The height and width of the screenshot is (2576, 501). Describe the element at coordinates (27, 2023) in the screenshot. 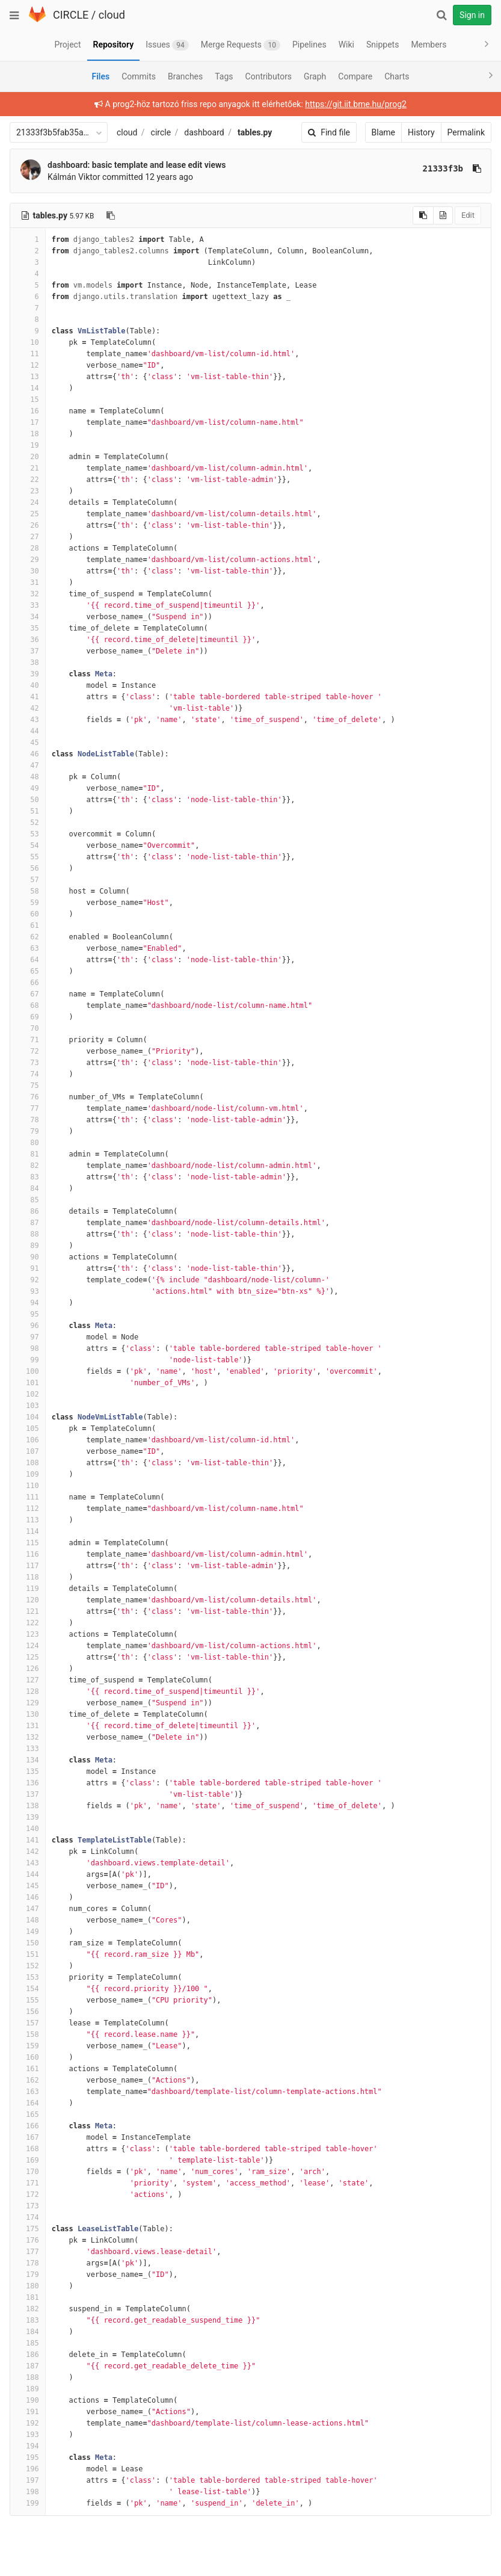

I see `157` at that location.